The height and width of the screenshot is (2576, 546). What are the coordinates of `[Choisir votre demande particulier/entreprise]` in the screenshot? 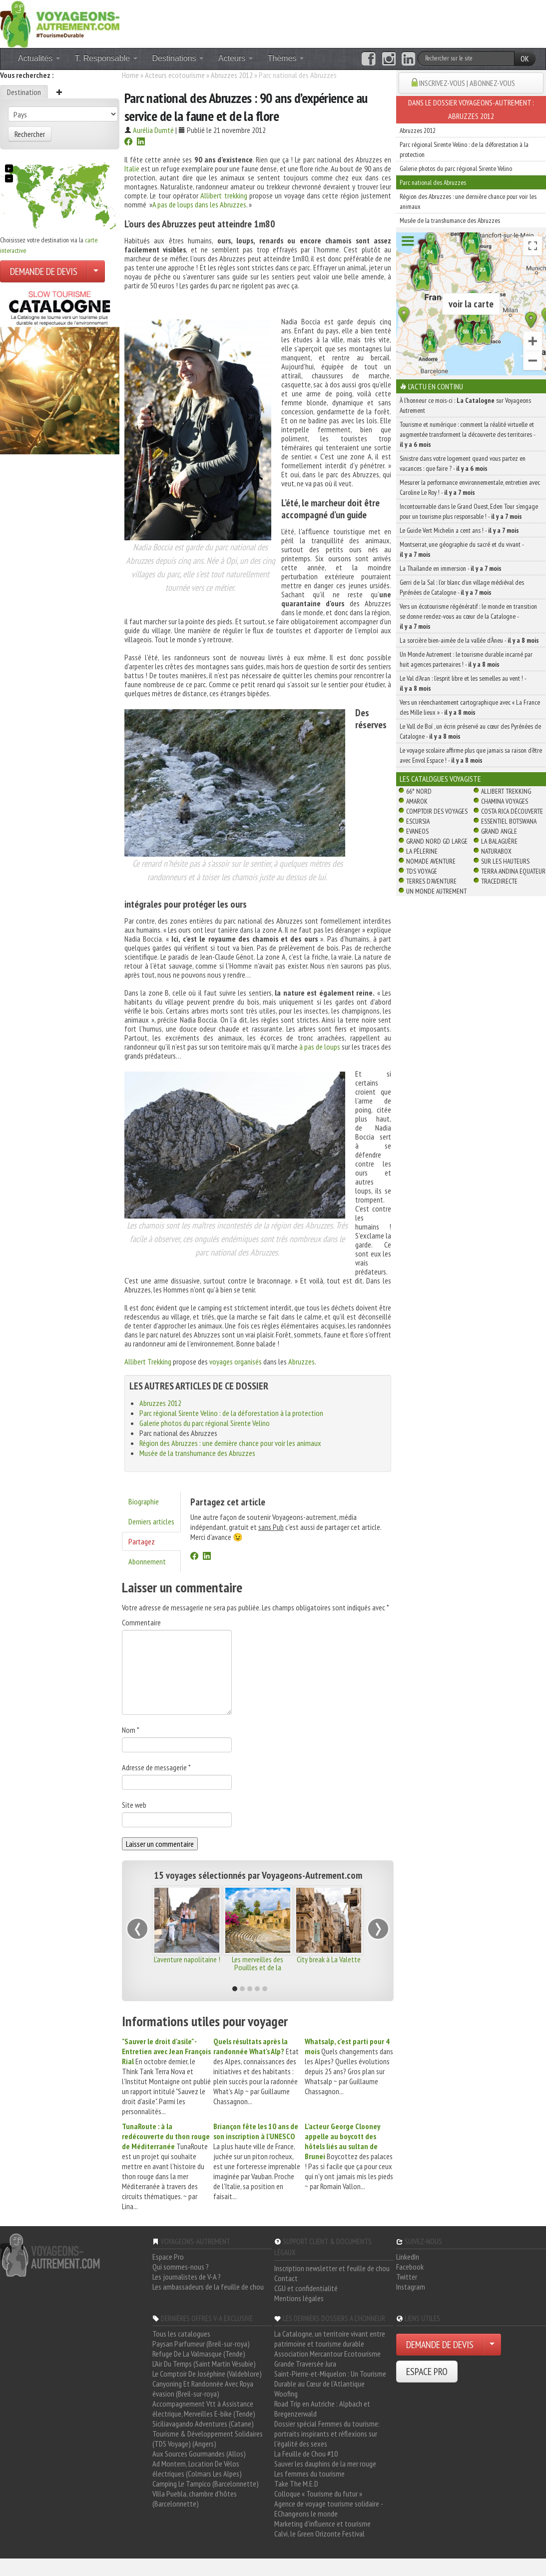 It's located at (96, 271).